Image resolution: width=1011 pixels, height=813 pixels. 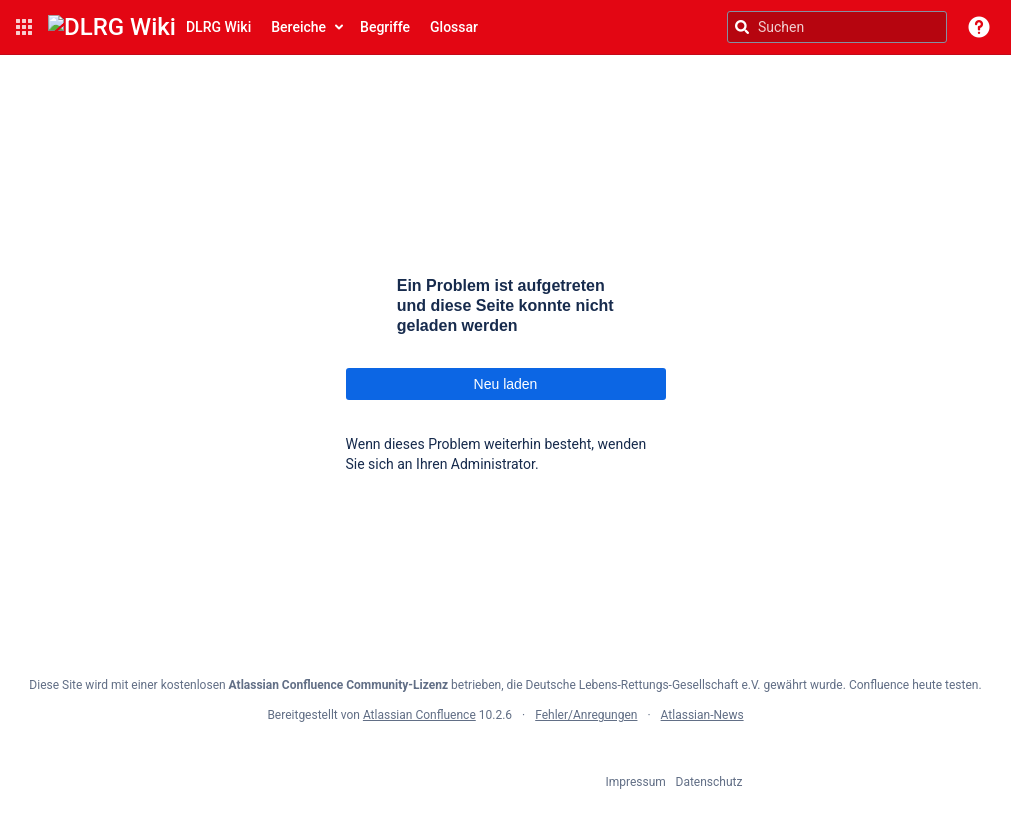 I want to click on Atlassian-News, so click(x=702, y=715).